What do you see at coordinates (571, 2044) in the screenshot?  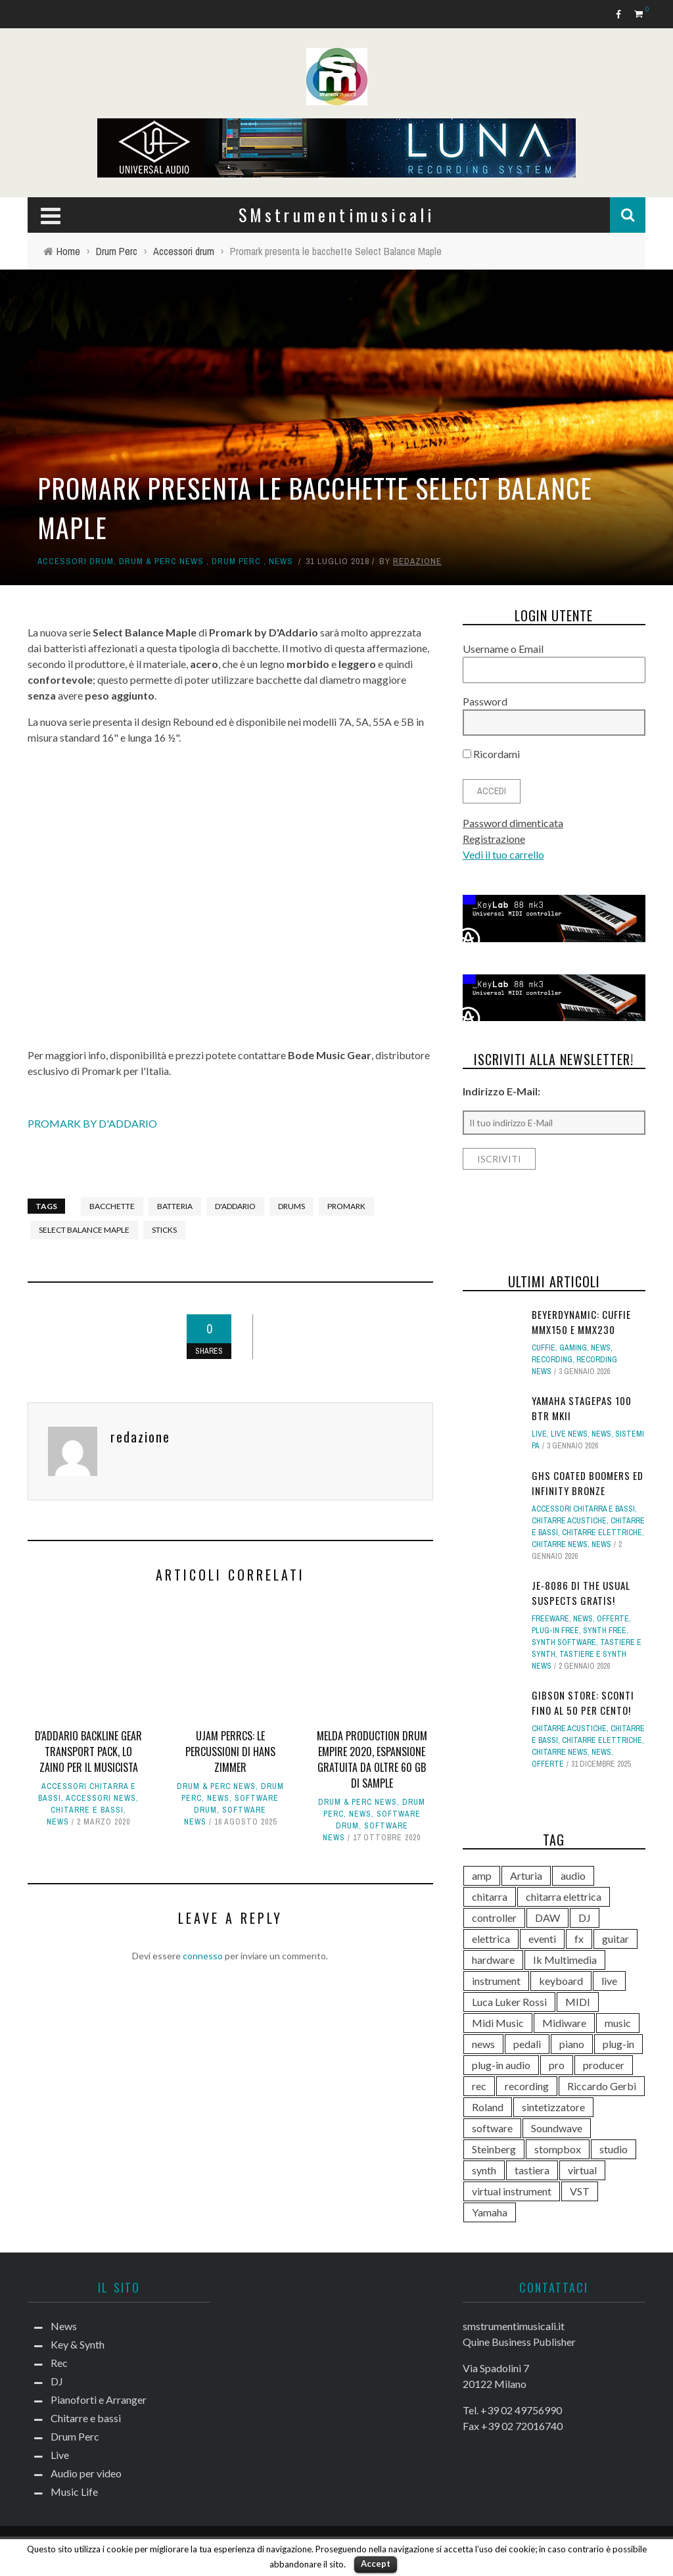 I see `piano [piano (118 elementi)]` at bounding box center [571, 2044].